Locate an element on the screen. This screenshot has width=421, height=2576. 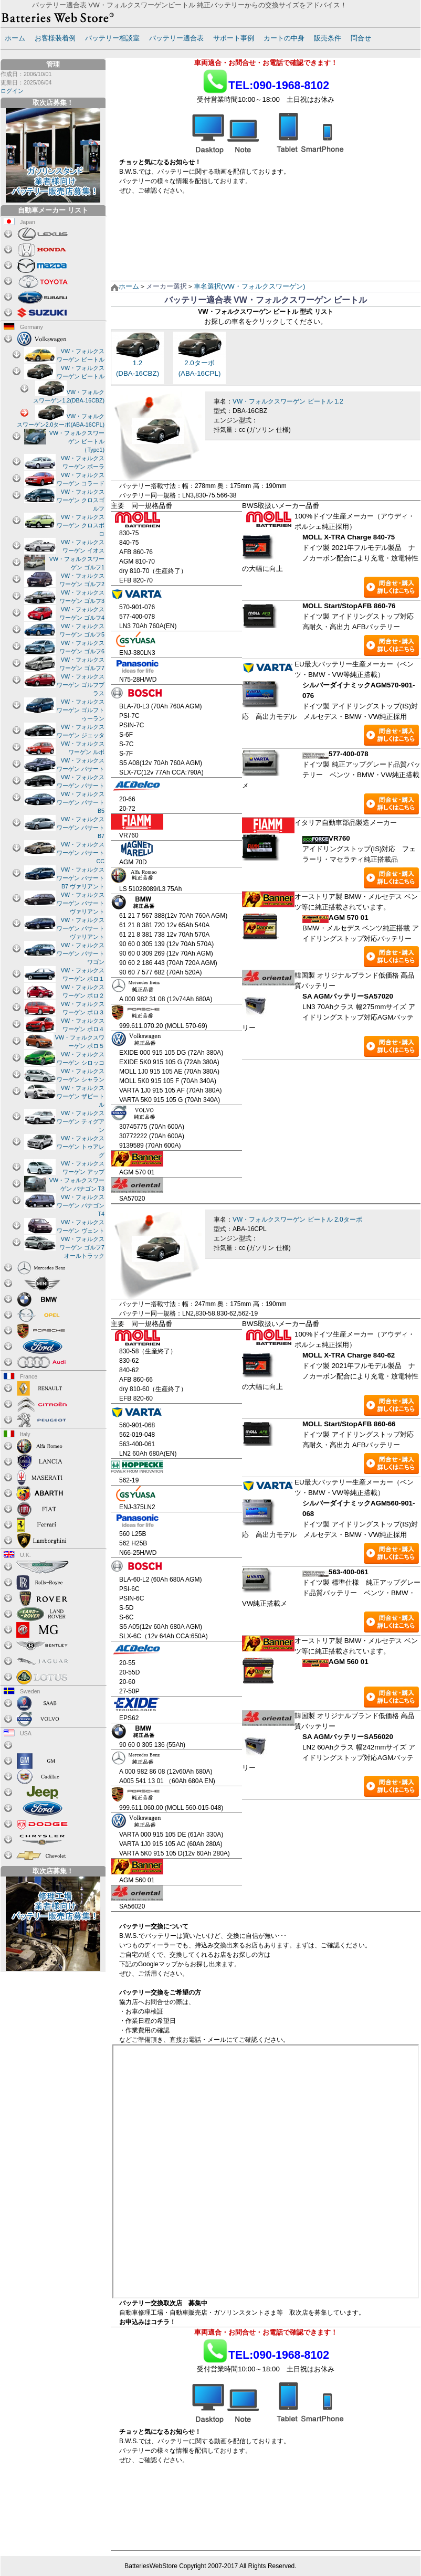
バッテリー相談室 is located at coordinates (112, 38).